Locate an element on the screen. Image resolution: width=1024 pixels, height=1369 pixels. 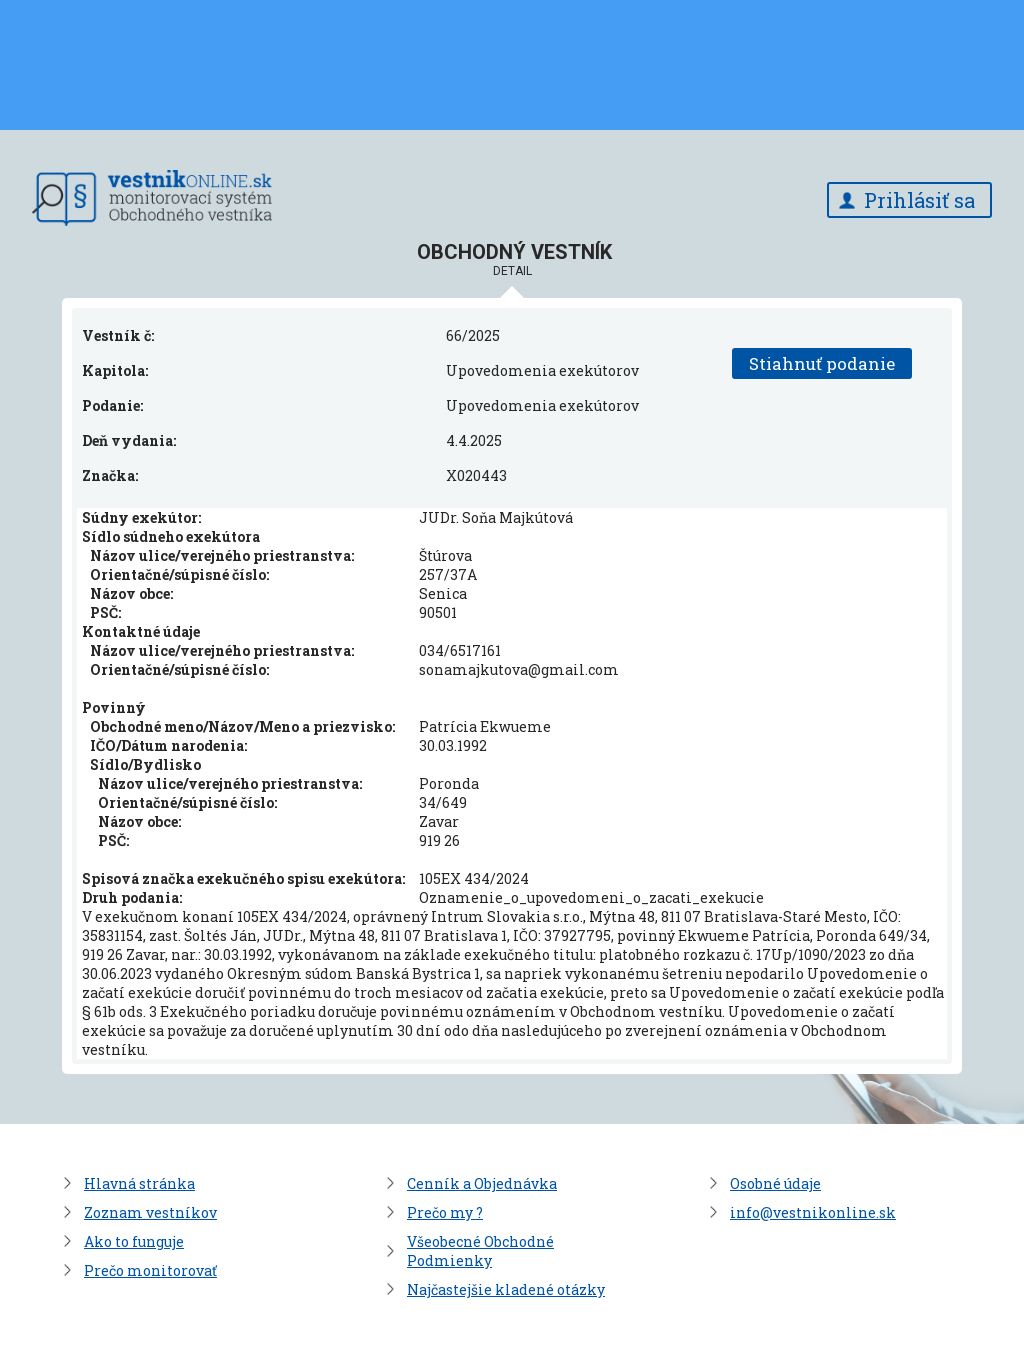
Prečo monitorovať is located at coordinates (150, 1270).